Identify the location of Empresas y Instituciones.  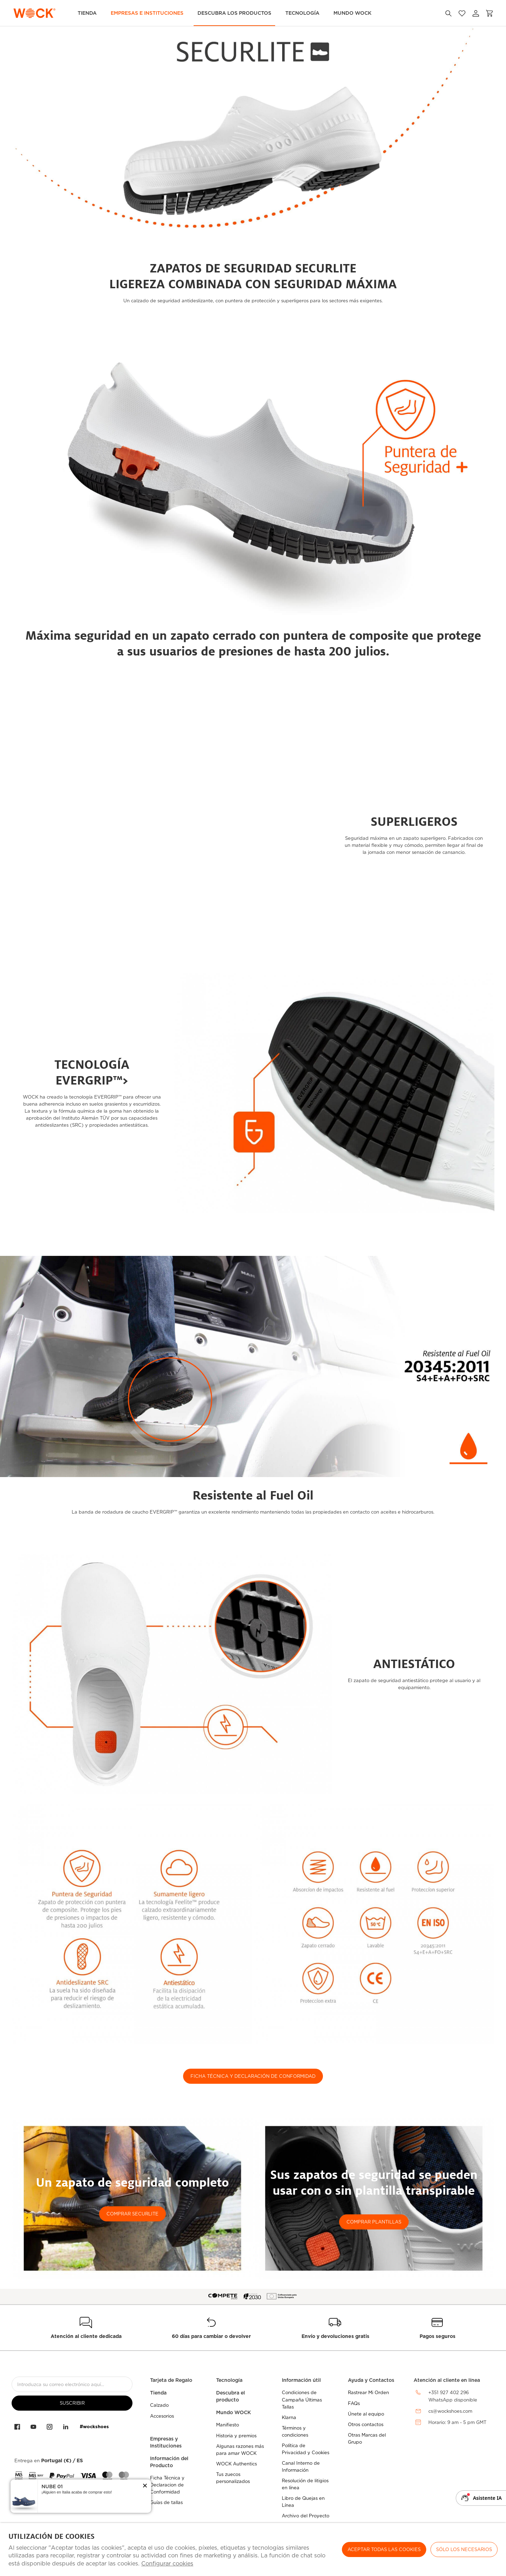
(166, 2442).